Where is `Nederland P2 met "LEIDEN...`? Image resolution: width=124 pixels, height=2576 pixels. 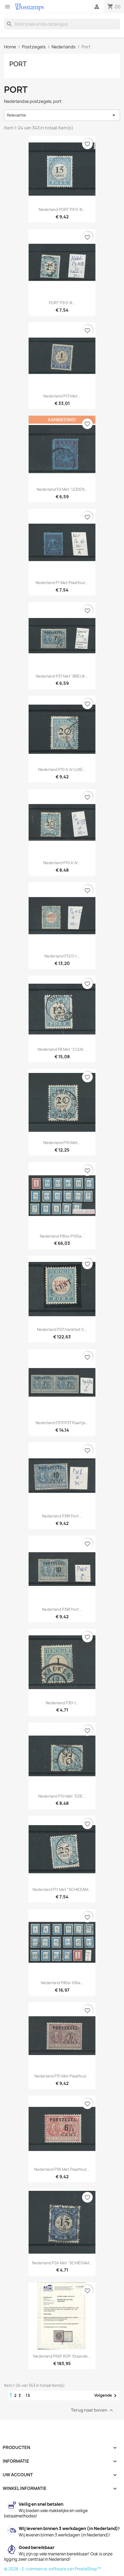
Nederland P2 met "LEIDEN... is located at coordinates (62, 489).